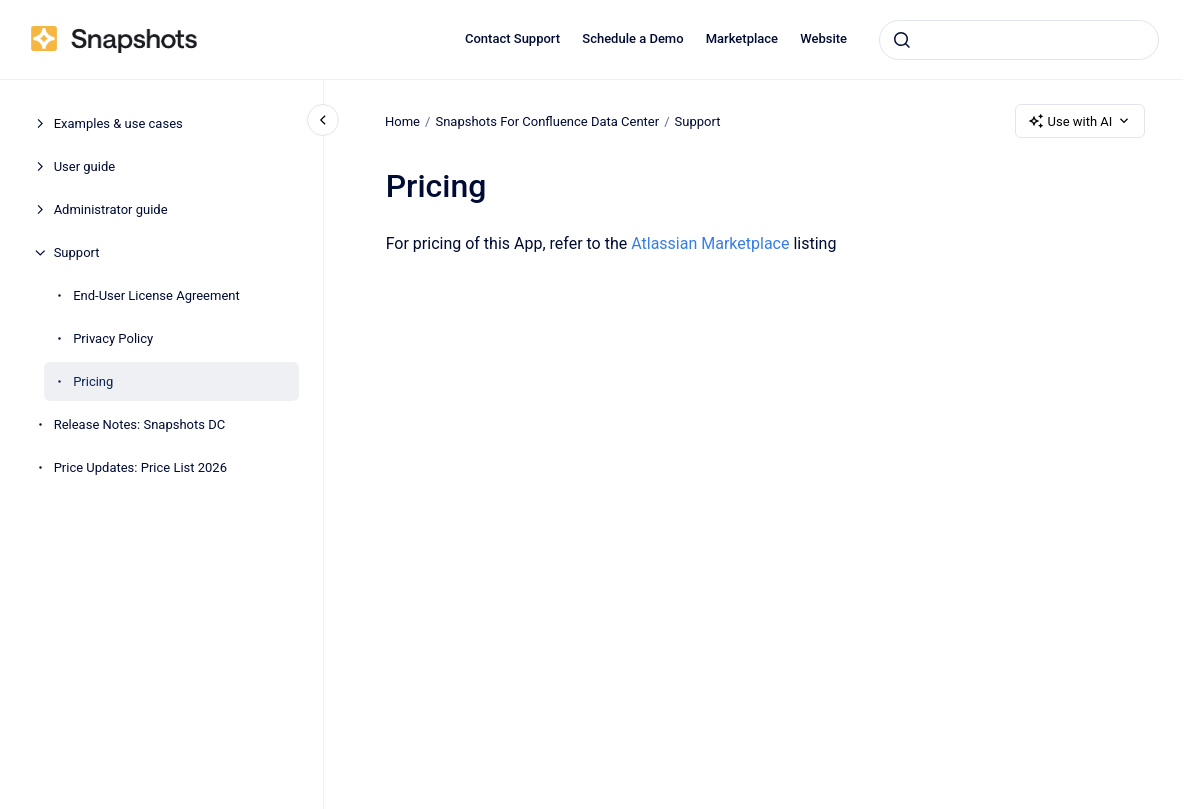 This screenshot has width=1198, height=809. I want to click on Contact Support, so click(512, 38).